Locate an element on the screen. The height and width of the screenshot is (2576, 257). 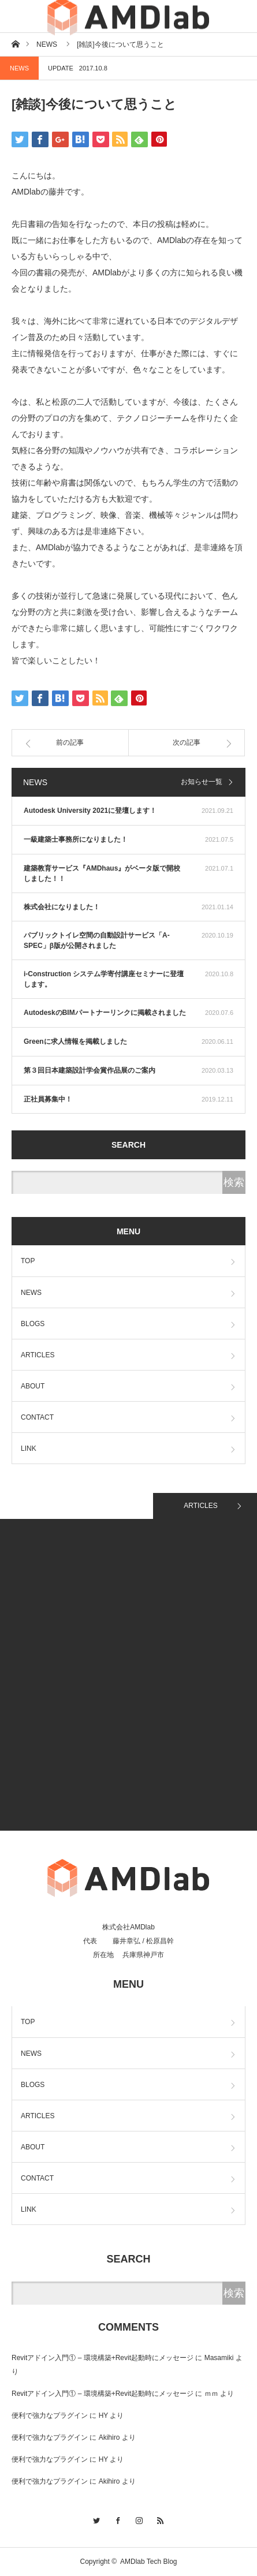
Revitアドイン入門① – 環境構築+Revit起動時にメッセージ is located at coordinates (102, 2358).